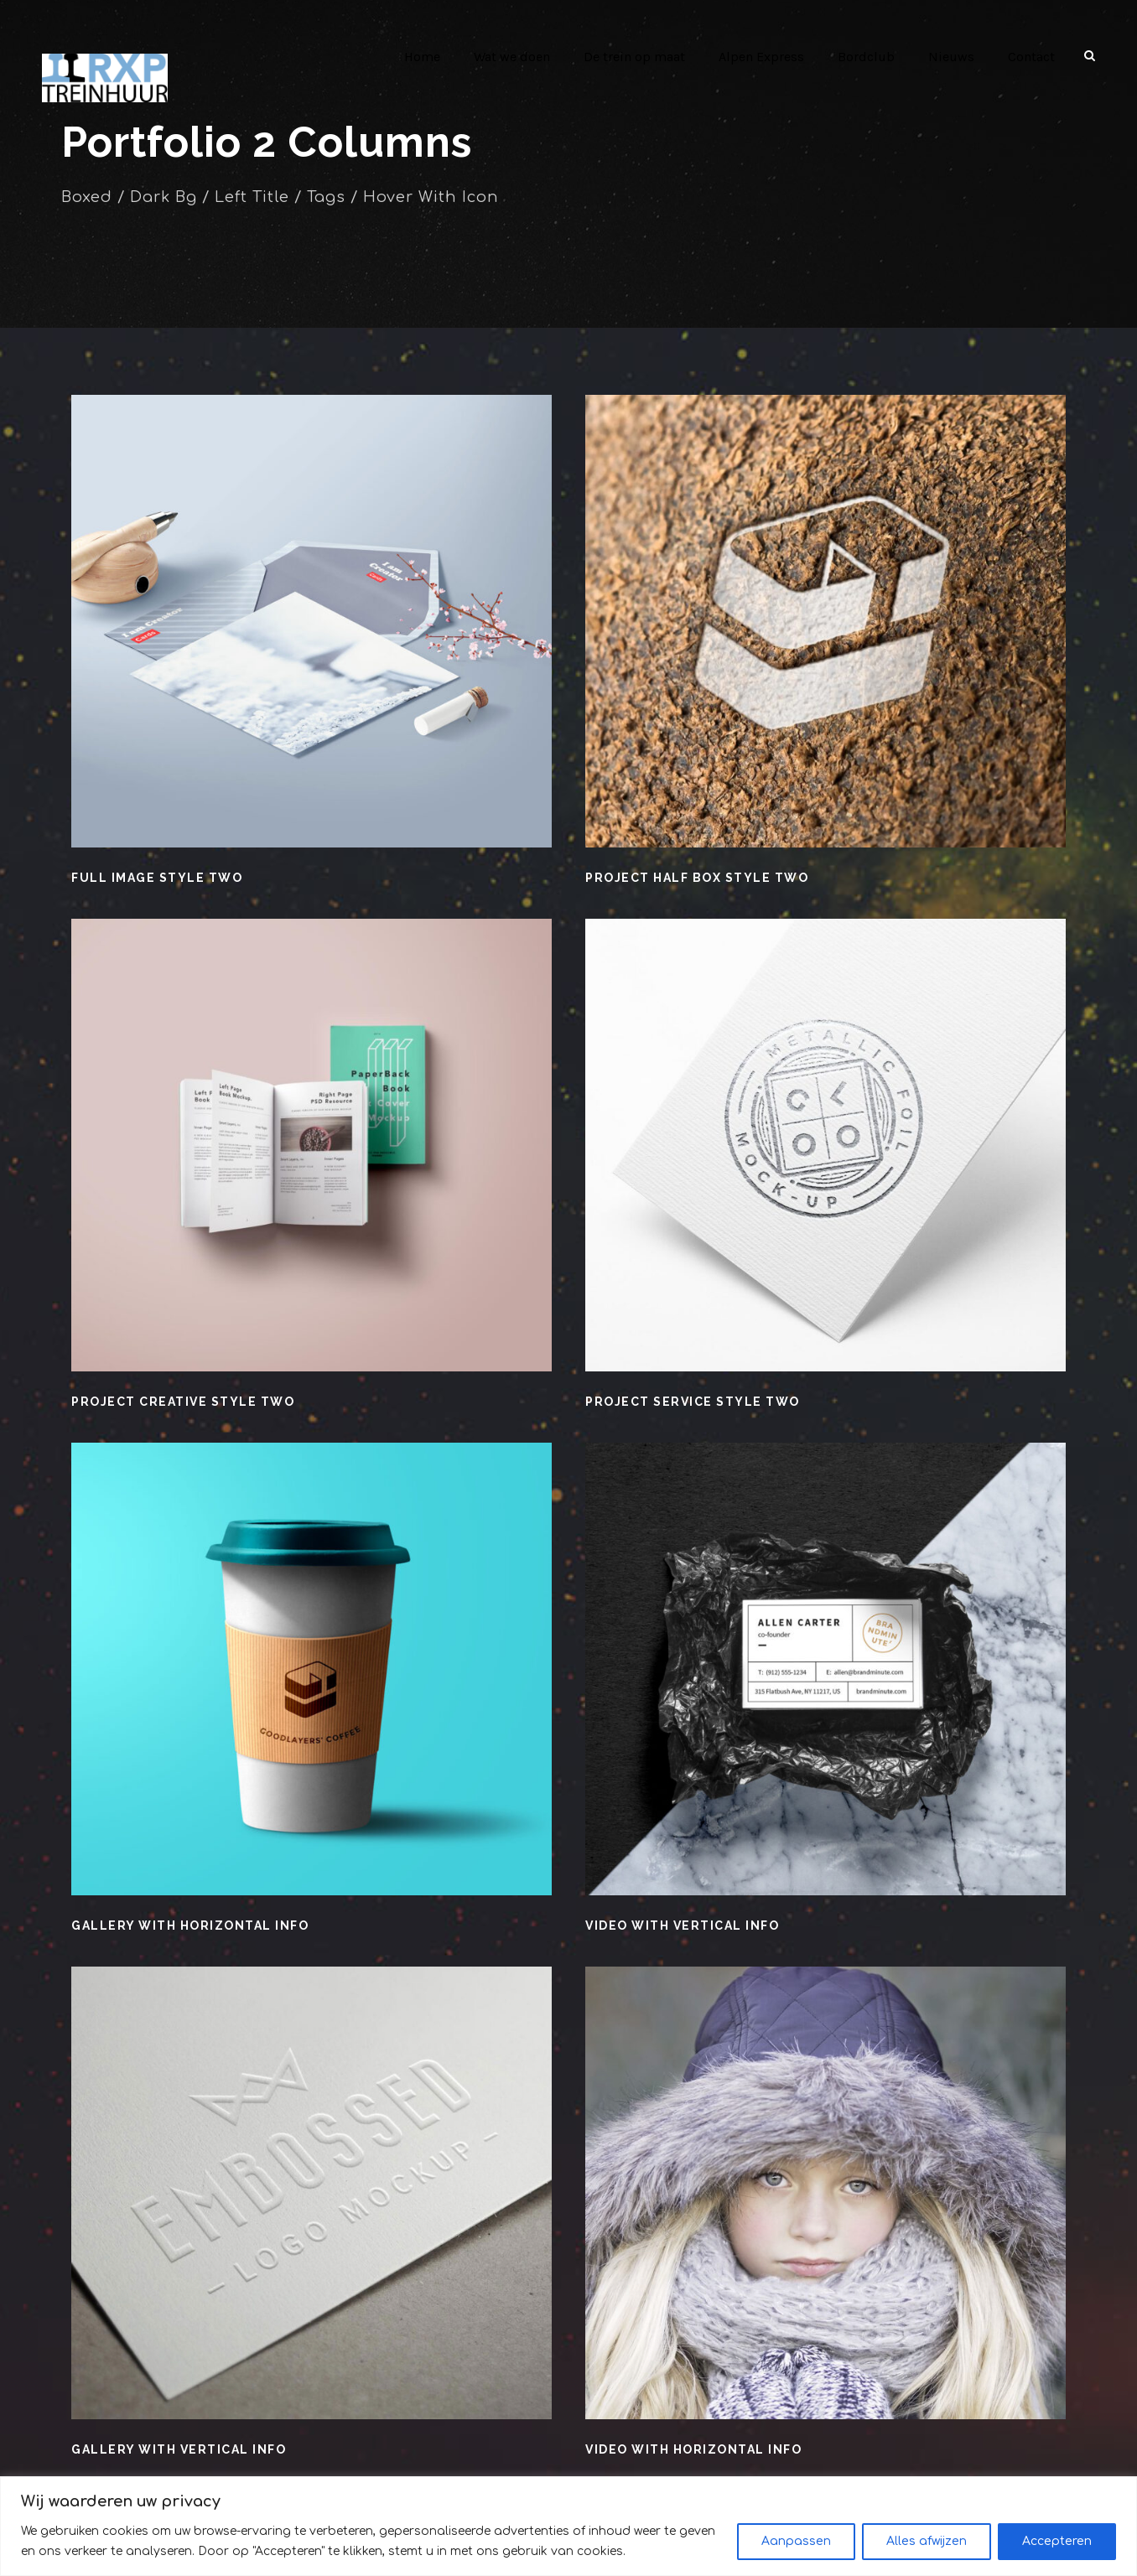 Image resolution: width=1137 pixels, height=2576 pixels. I want to click on Video With Vertical Info, so click(681, 1925).